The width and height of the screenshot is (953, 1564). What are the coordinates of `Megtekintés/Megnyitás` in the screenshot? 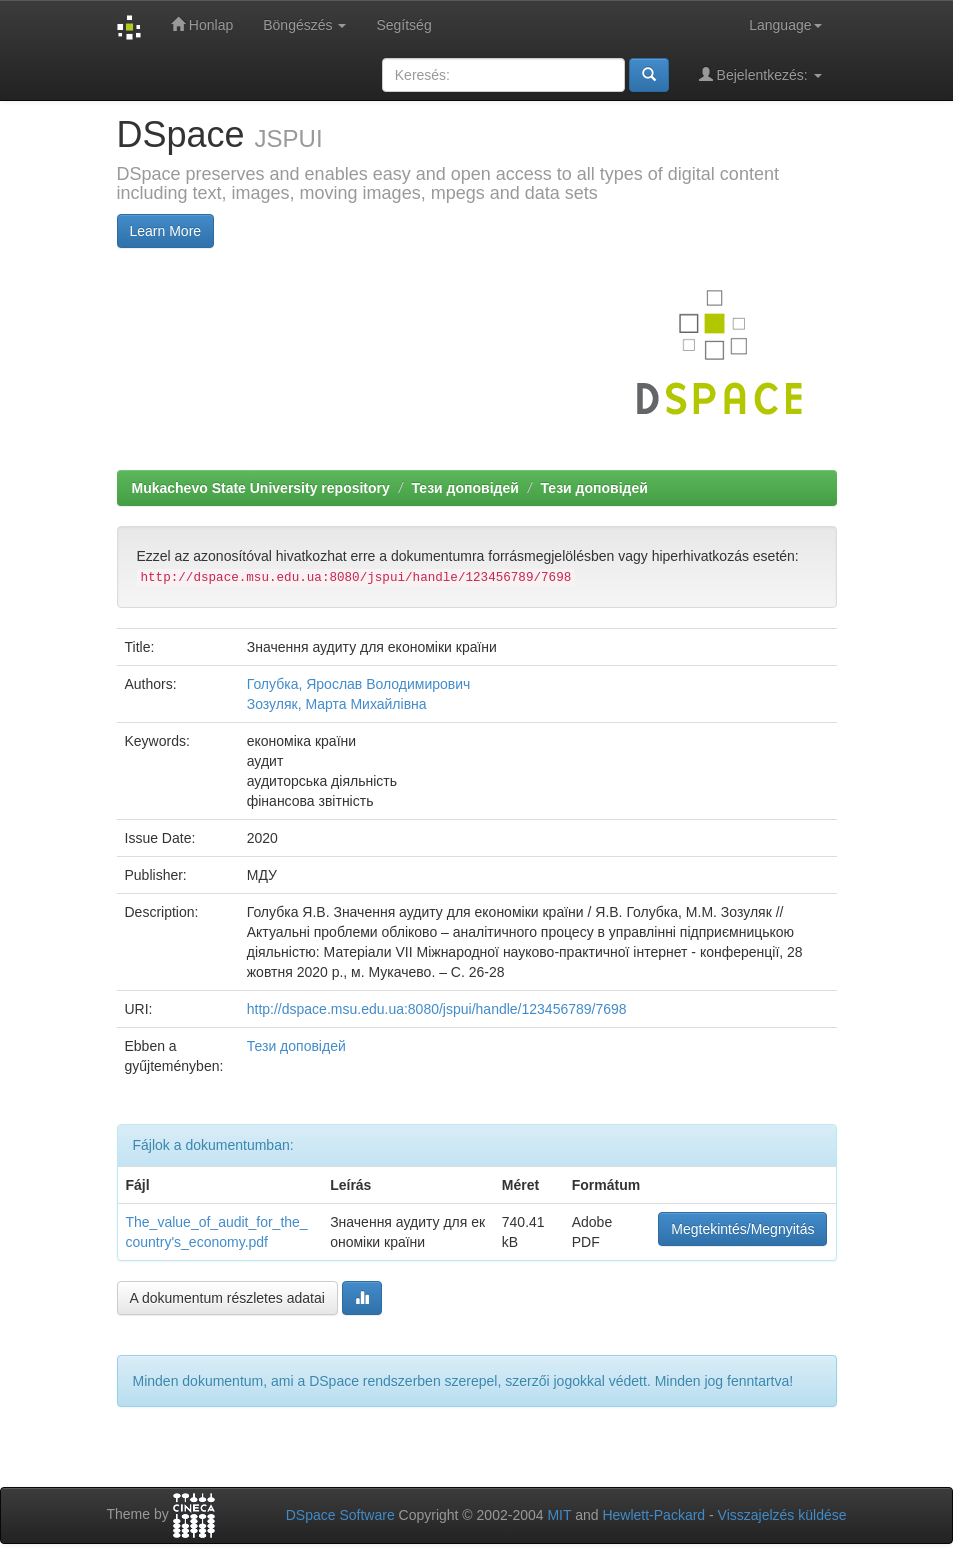 It's located at (742, 1229).